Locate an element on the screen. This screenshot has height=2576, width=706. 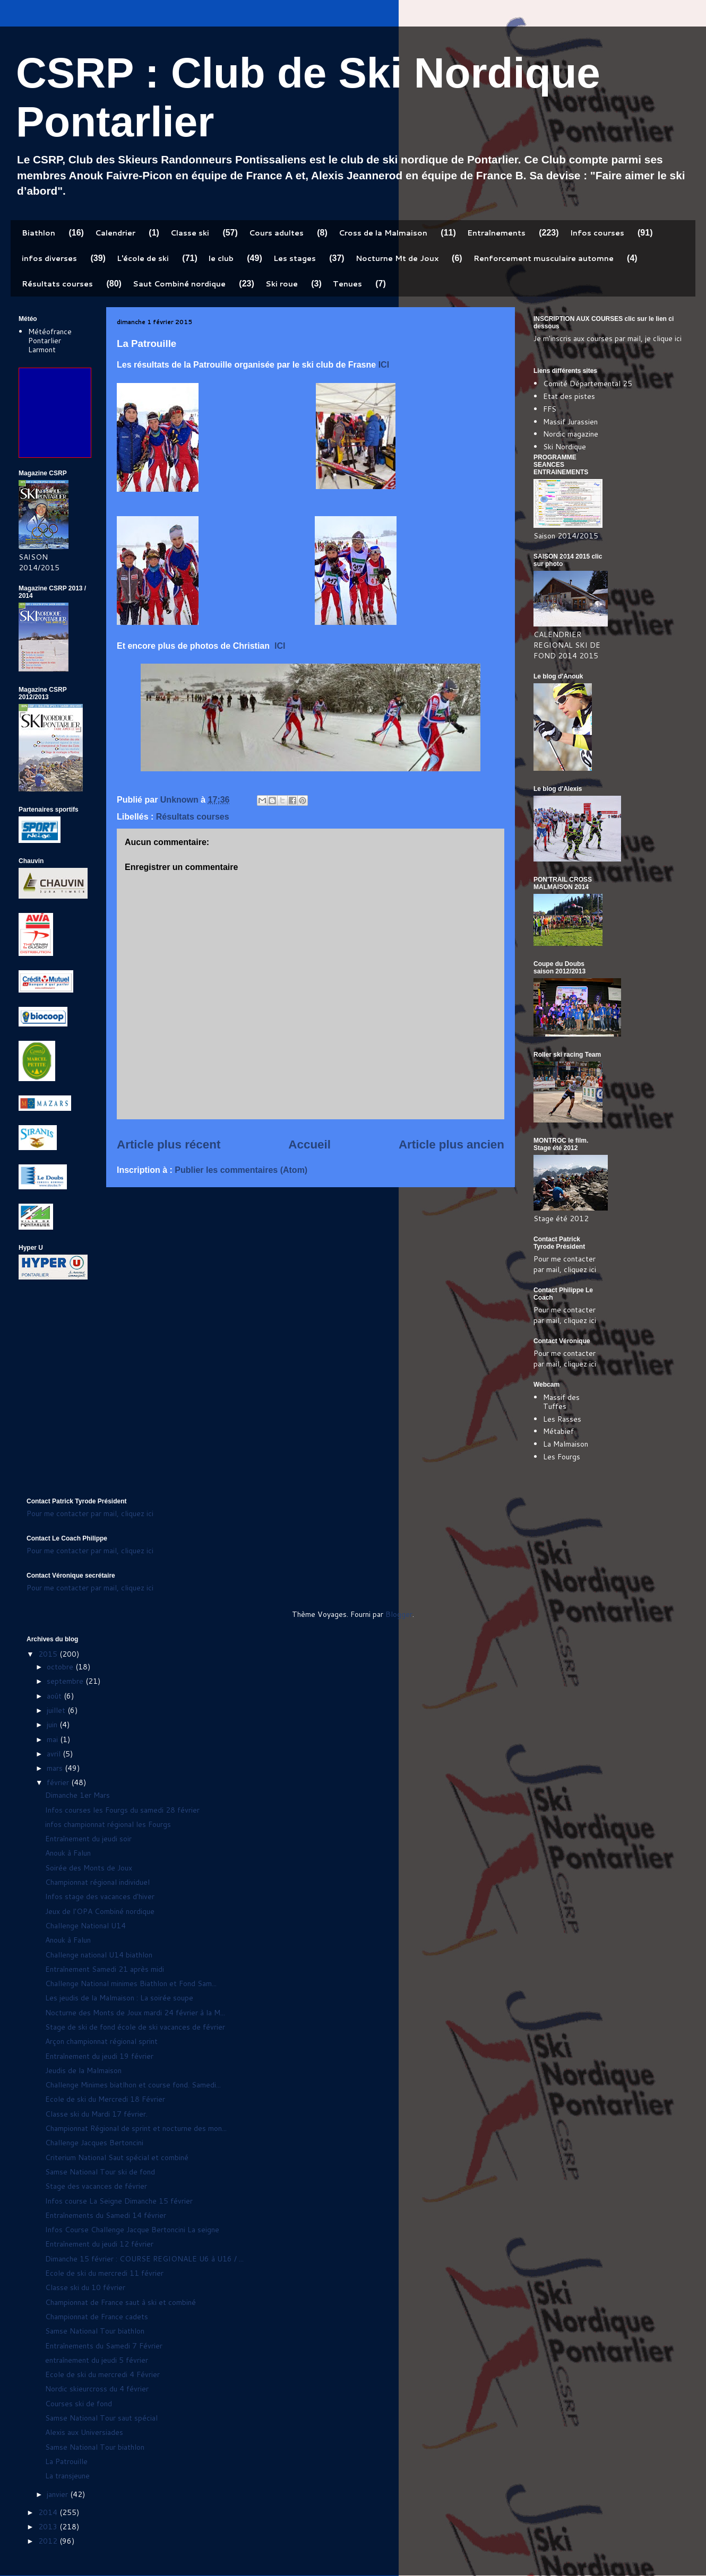
Massif des Tuffes is located at coordinates (561, 1402).